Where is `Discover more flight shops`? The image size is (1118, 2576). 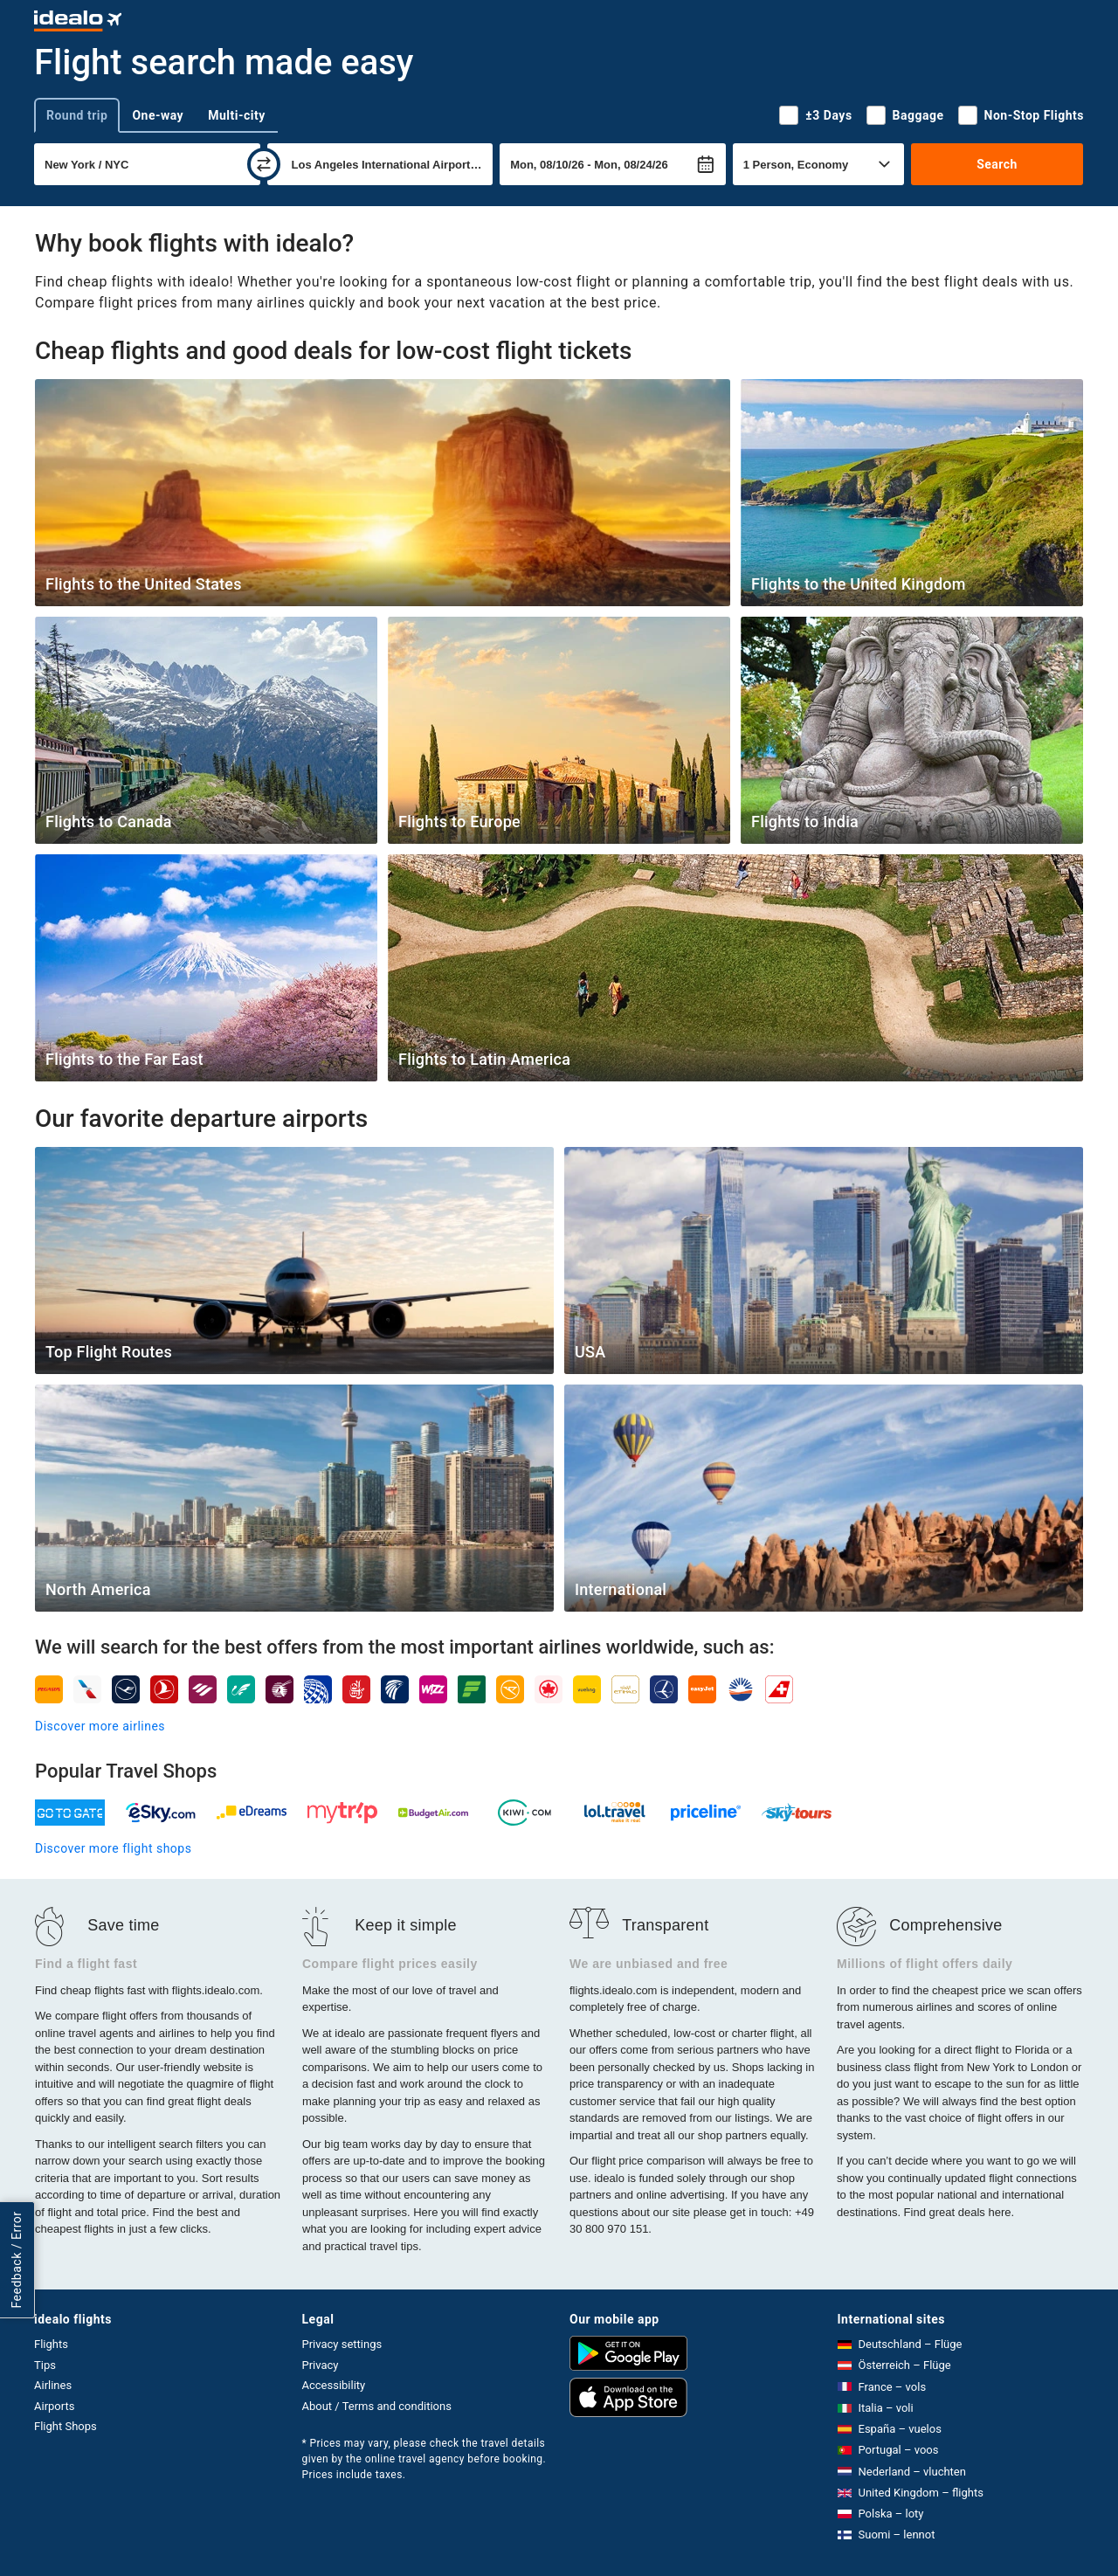 Discover more flight shops is located at coordinates (113, 1848).